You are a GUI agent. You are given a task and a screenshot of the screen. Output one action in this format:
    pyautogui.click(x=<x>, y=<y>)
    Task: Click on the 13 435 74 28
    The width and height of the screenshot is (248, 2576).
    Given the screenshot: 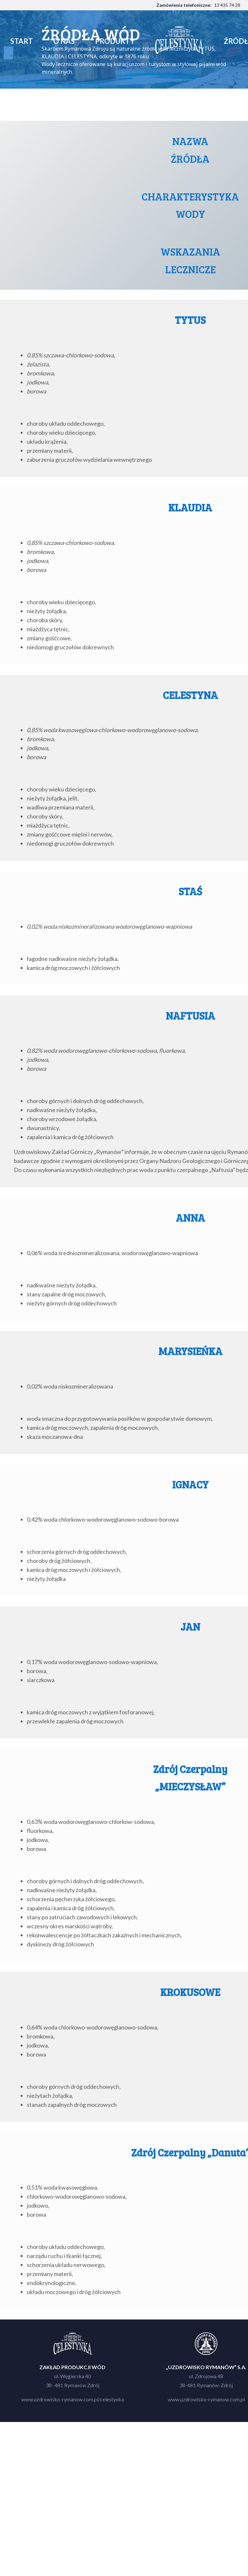 What is the action you would take?
    pyautogui.click(x=227, y=5)
    